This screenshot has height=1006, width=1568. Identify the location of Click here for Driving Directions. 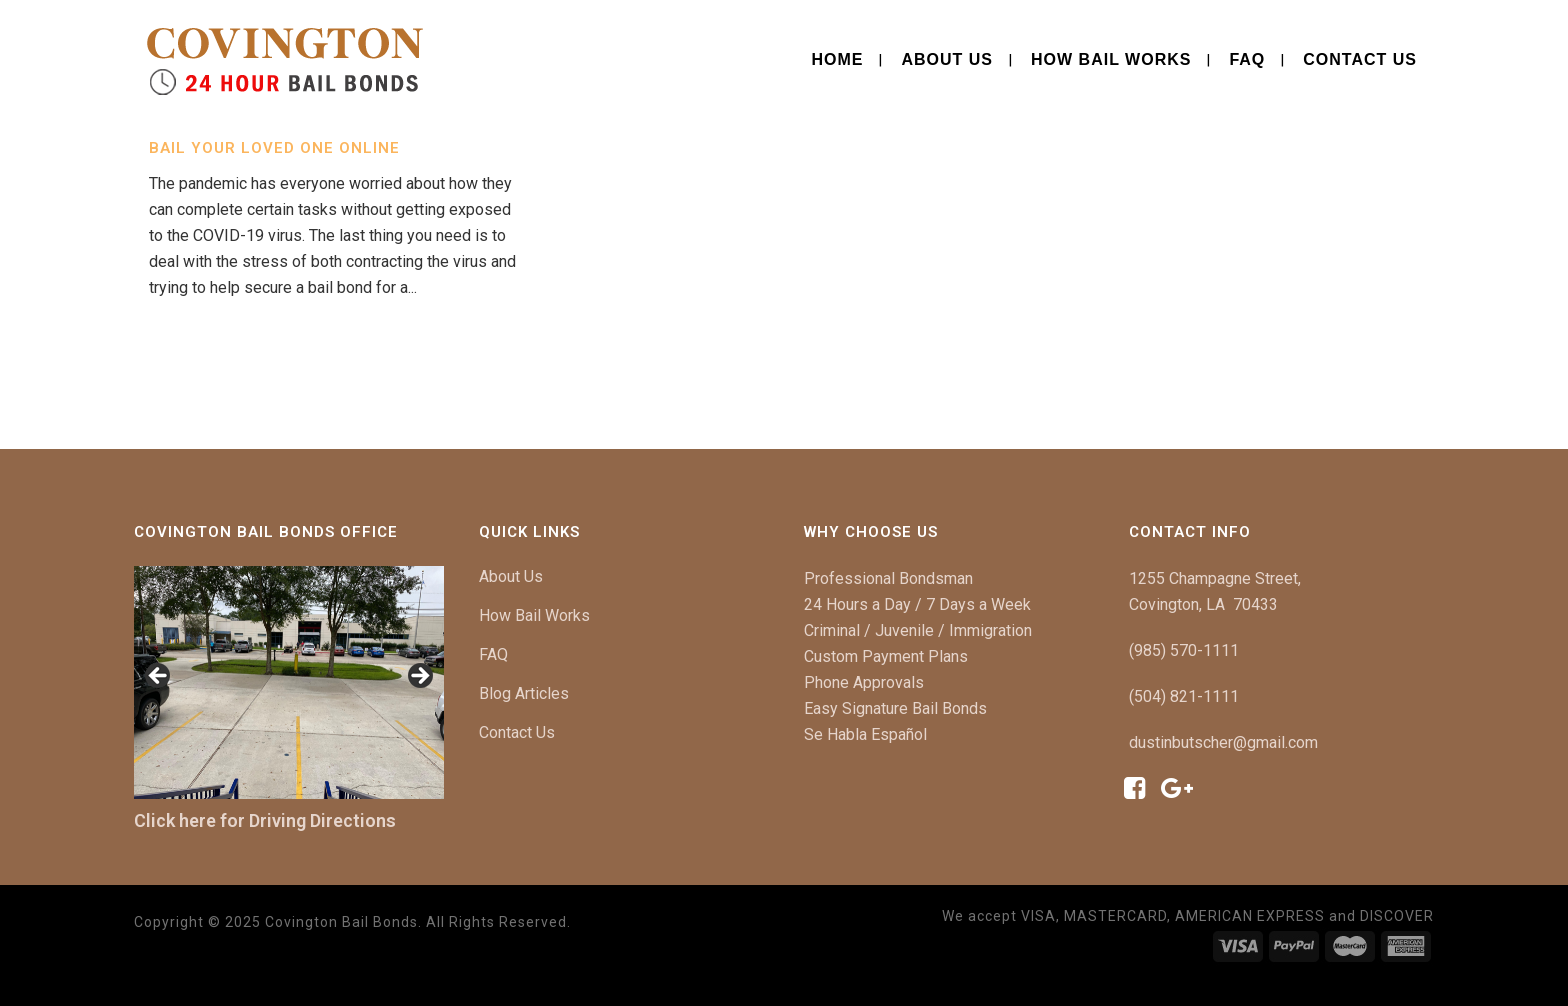
(265, 820).